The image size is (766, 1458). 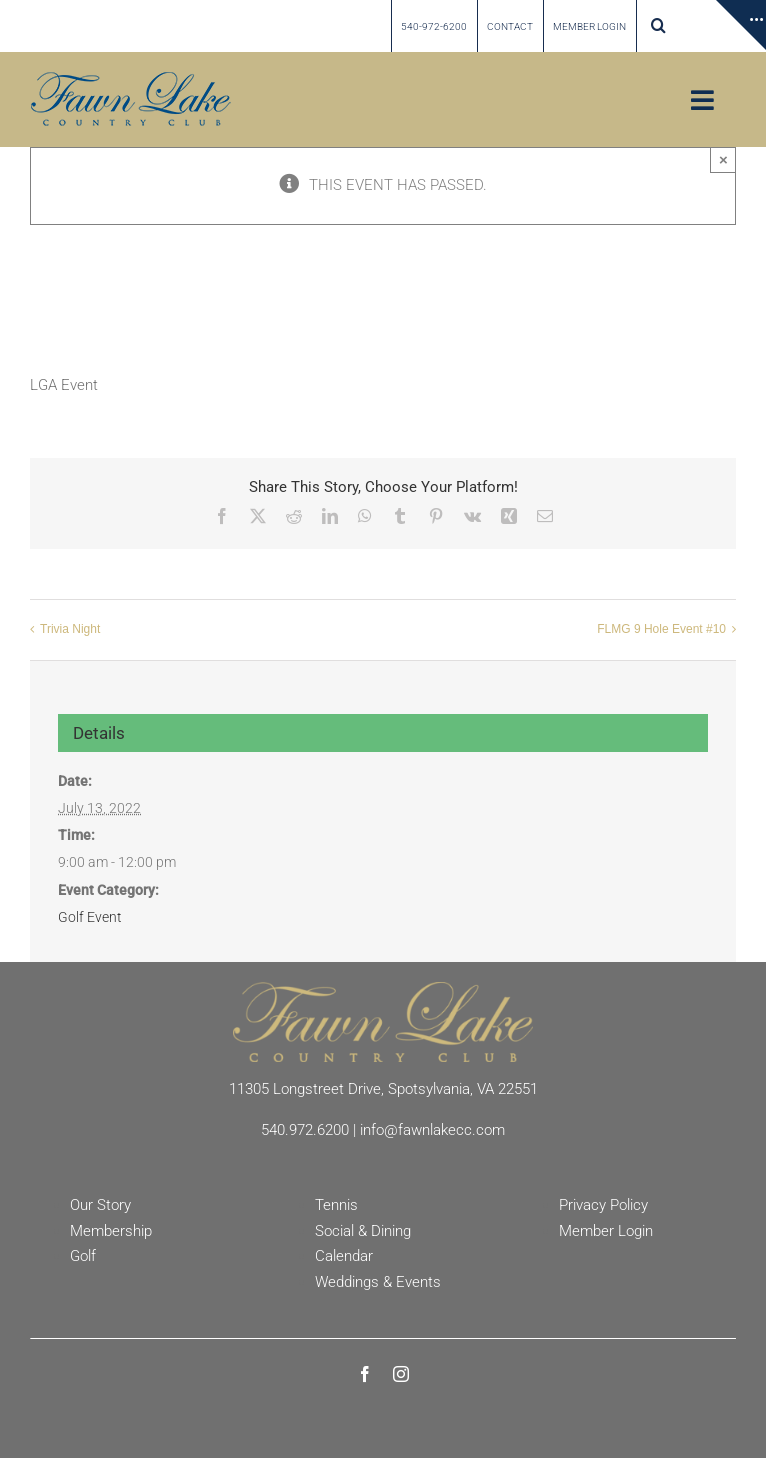 What do you see at coordinates (365, 1374) in the screenshot?
I see `[facebook]` at bounding box center [365, 1374].